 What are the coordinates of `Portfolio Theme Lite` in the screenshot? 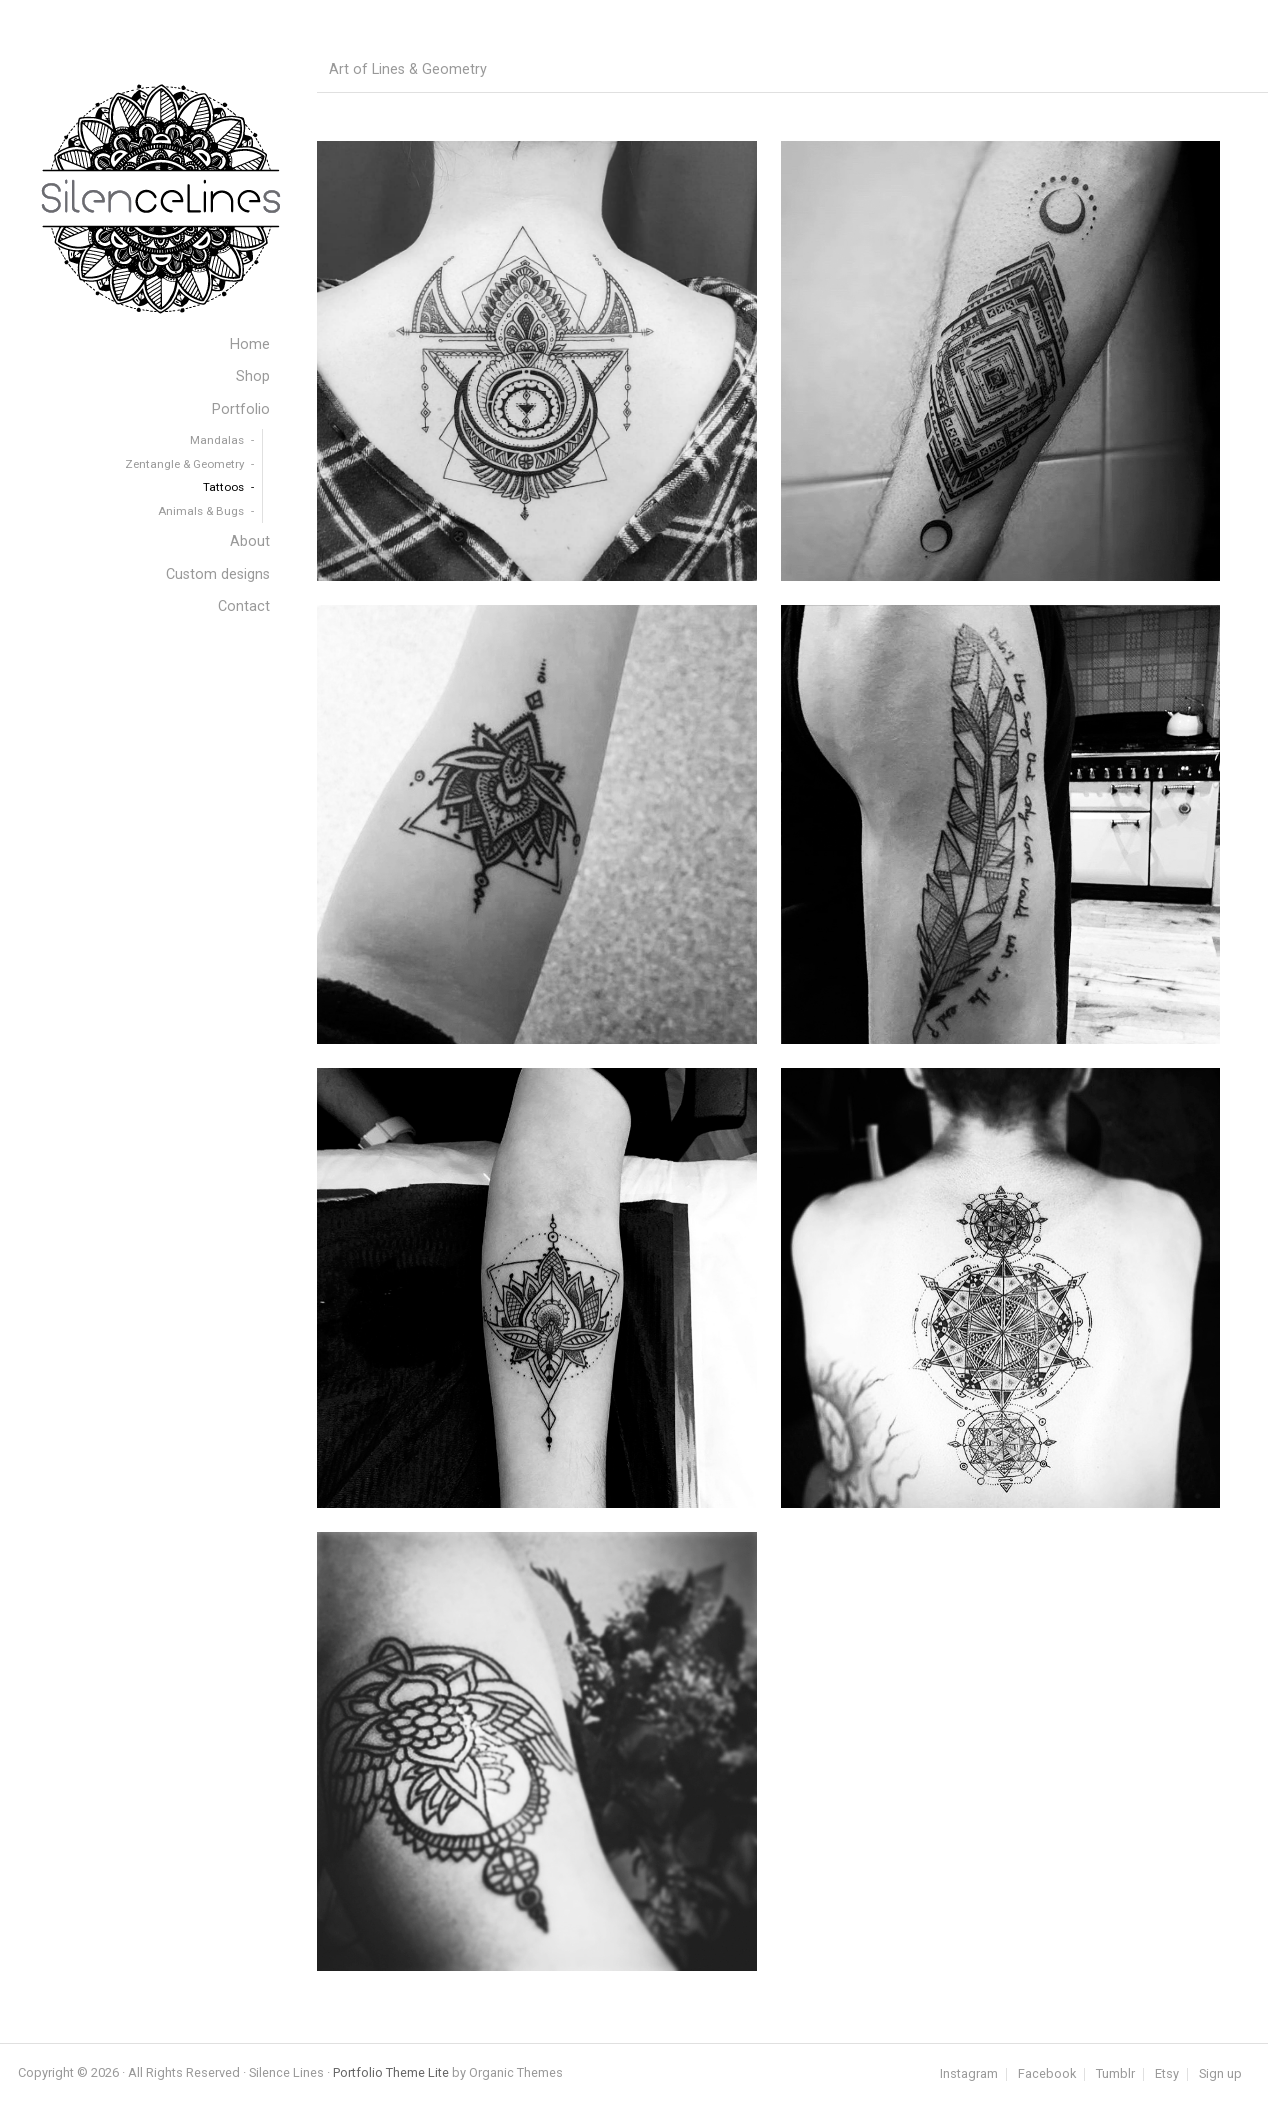 It's located at (391, 2072).